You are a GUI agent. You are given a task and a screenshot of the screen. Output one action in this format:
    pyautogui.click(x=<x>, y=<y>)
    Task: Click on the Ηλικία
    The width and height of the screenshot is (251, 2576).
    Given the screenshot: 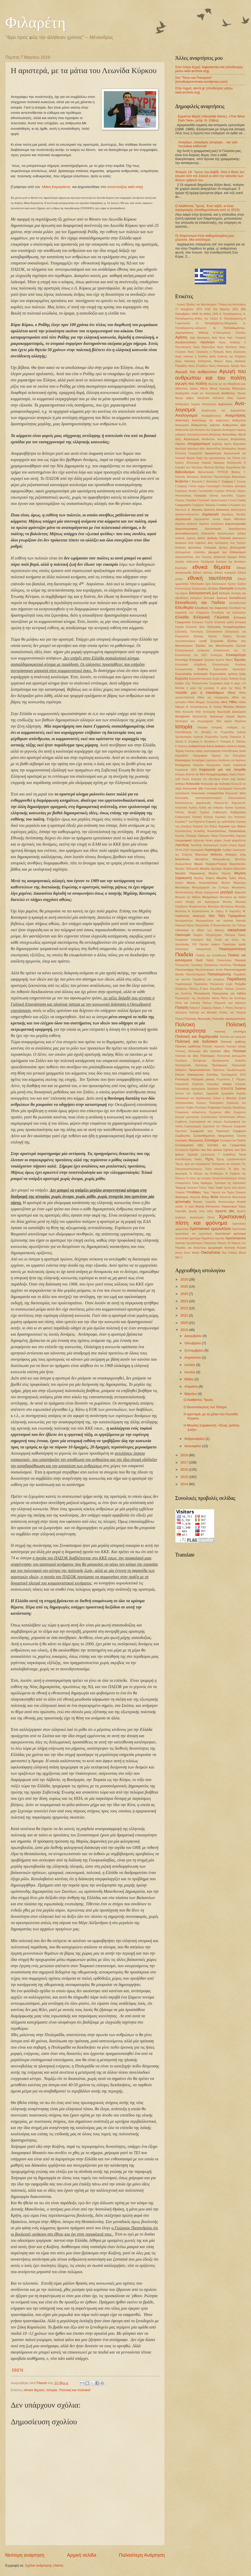 What is the action you would take?
    pyautogui.click(x=242, y=702)
    